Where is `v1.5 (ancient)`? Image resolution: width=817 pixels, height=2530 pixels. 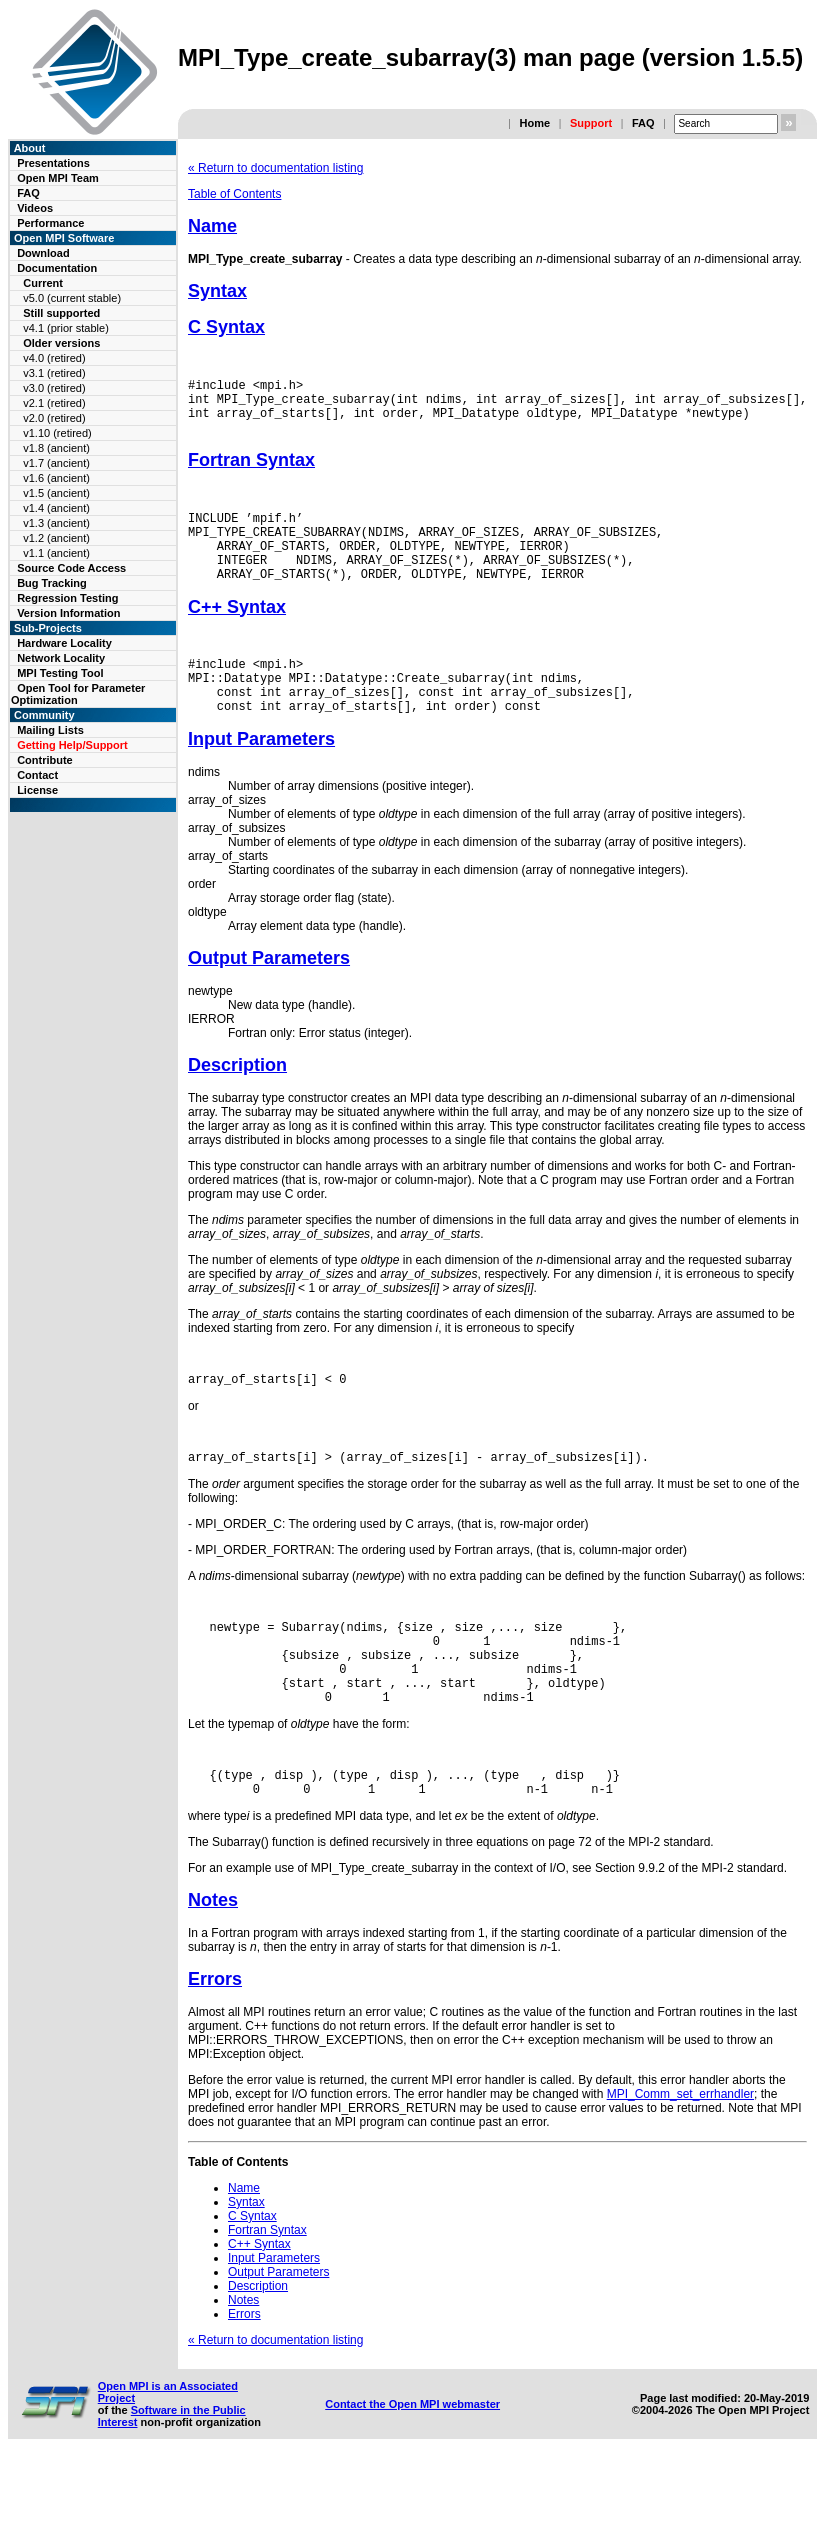 v1.5 (ancient) is located at coordinates (56, 493).